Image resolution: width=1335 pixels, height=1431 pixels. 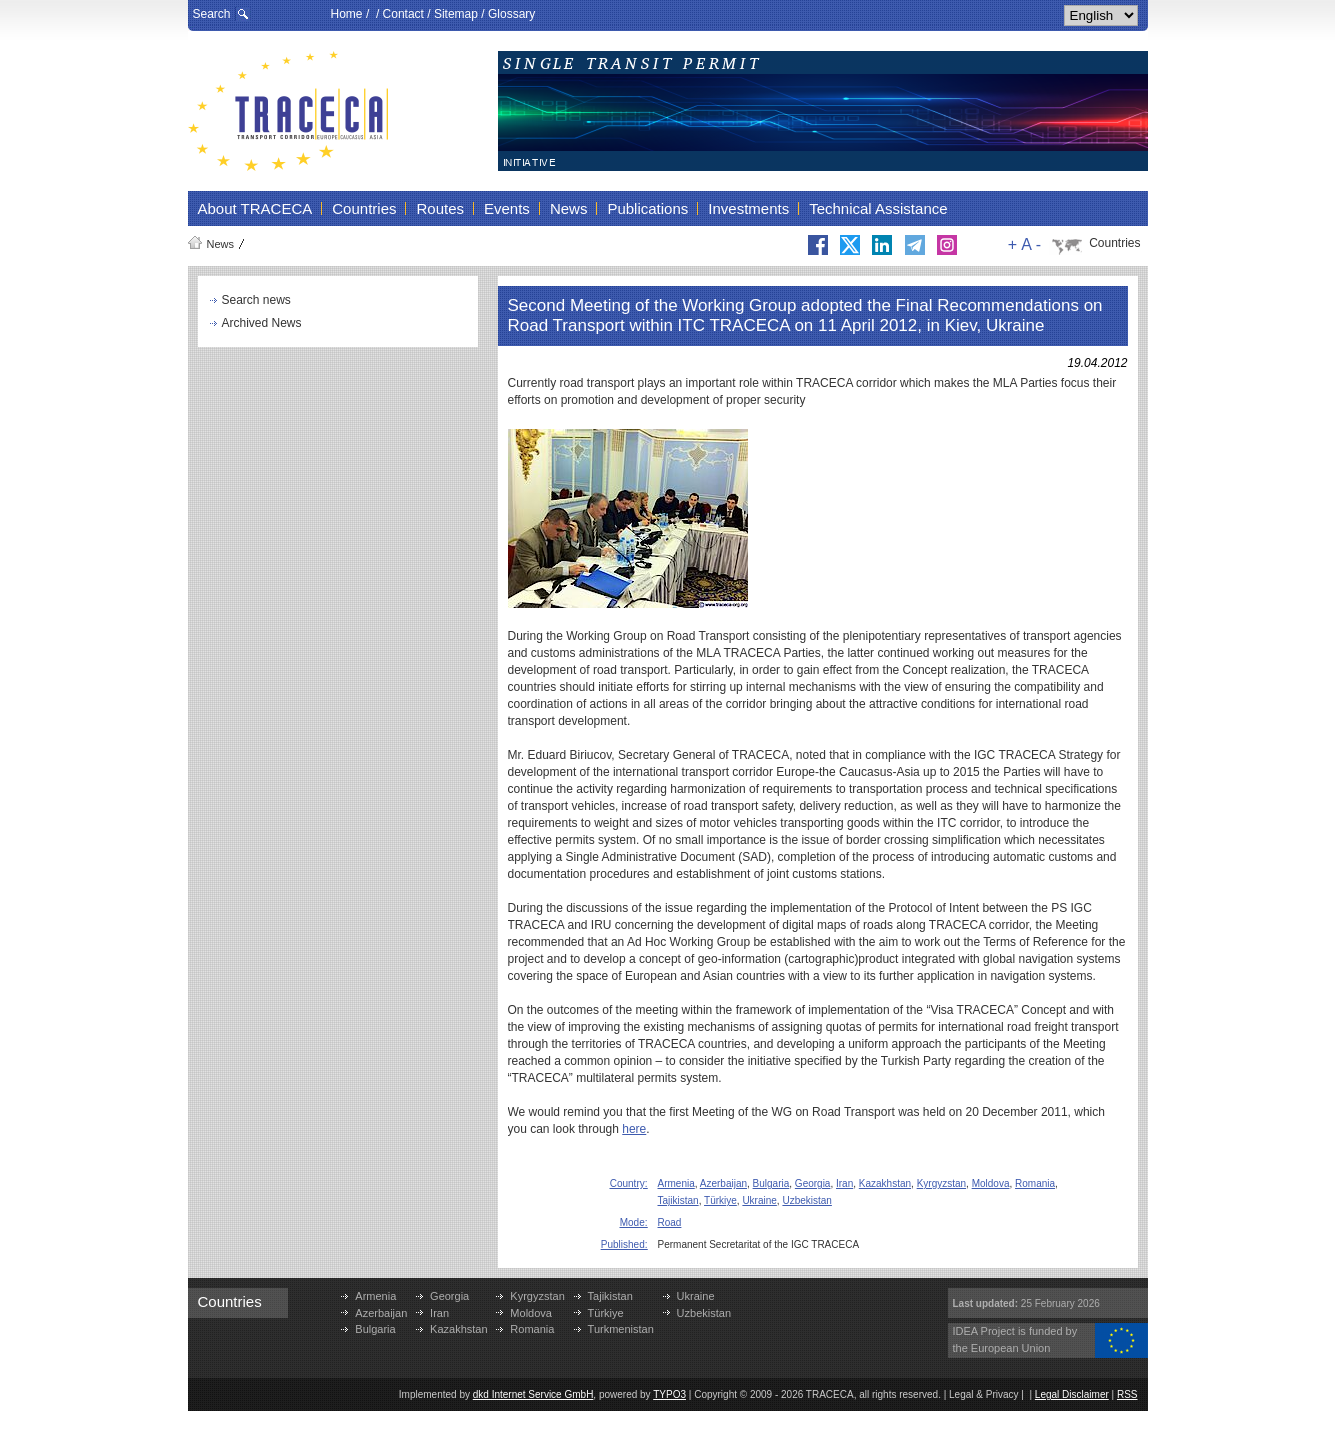 I want to click on Search news, so click(x=256, y=300).